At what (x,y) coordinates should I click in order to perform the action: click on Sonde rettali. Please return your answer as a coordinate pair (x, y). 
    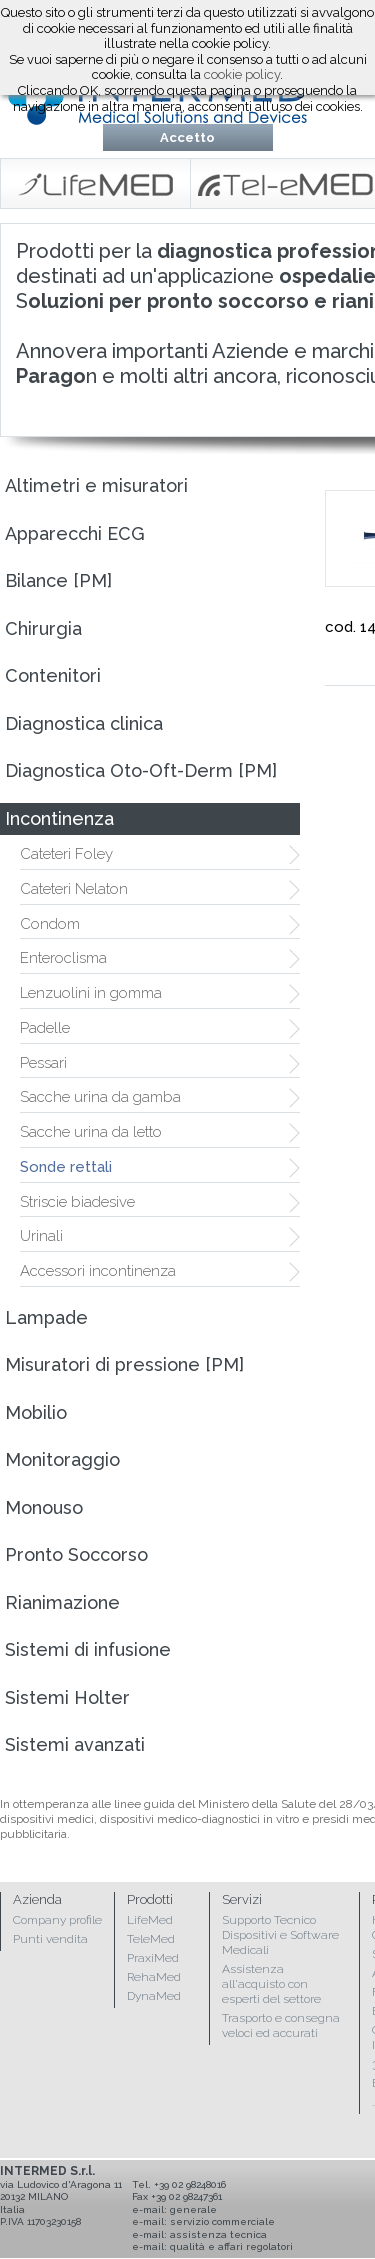
    Looking at the image, I should click on (66, 1167).